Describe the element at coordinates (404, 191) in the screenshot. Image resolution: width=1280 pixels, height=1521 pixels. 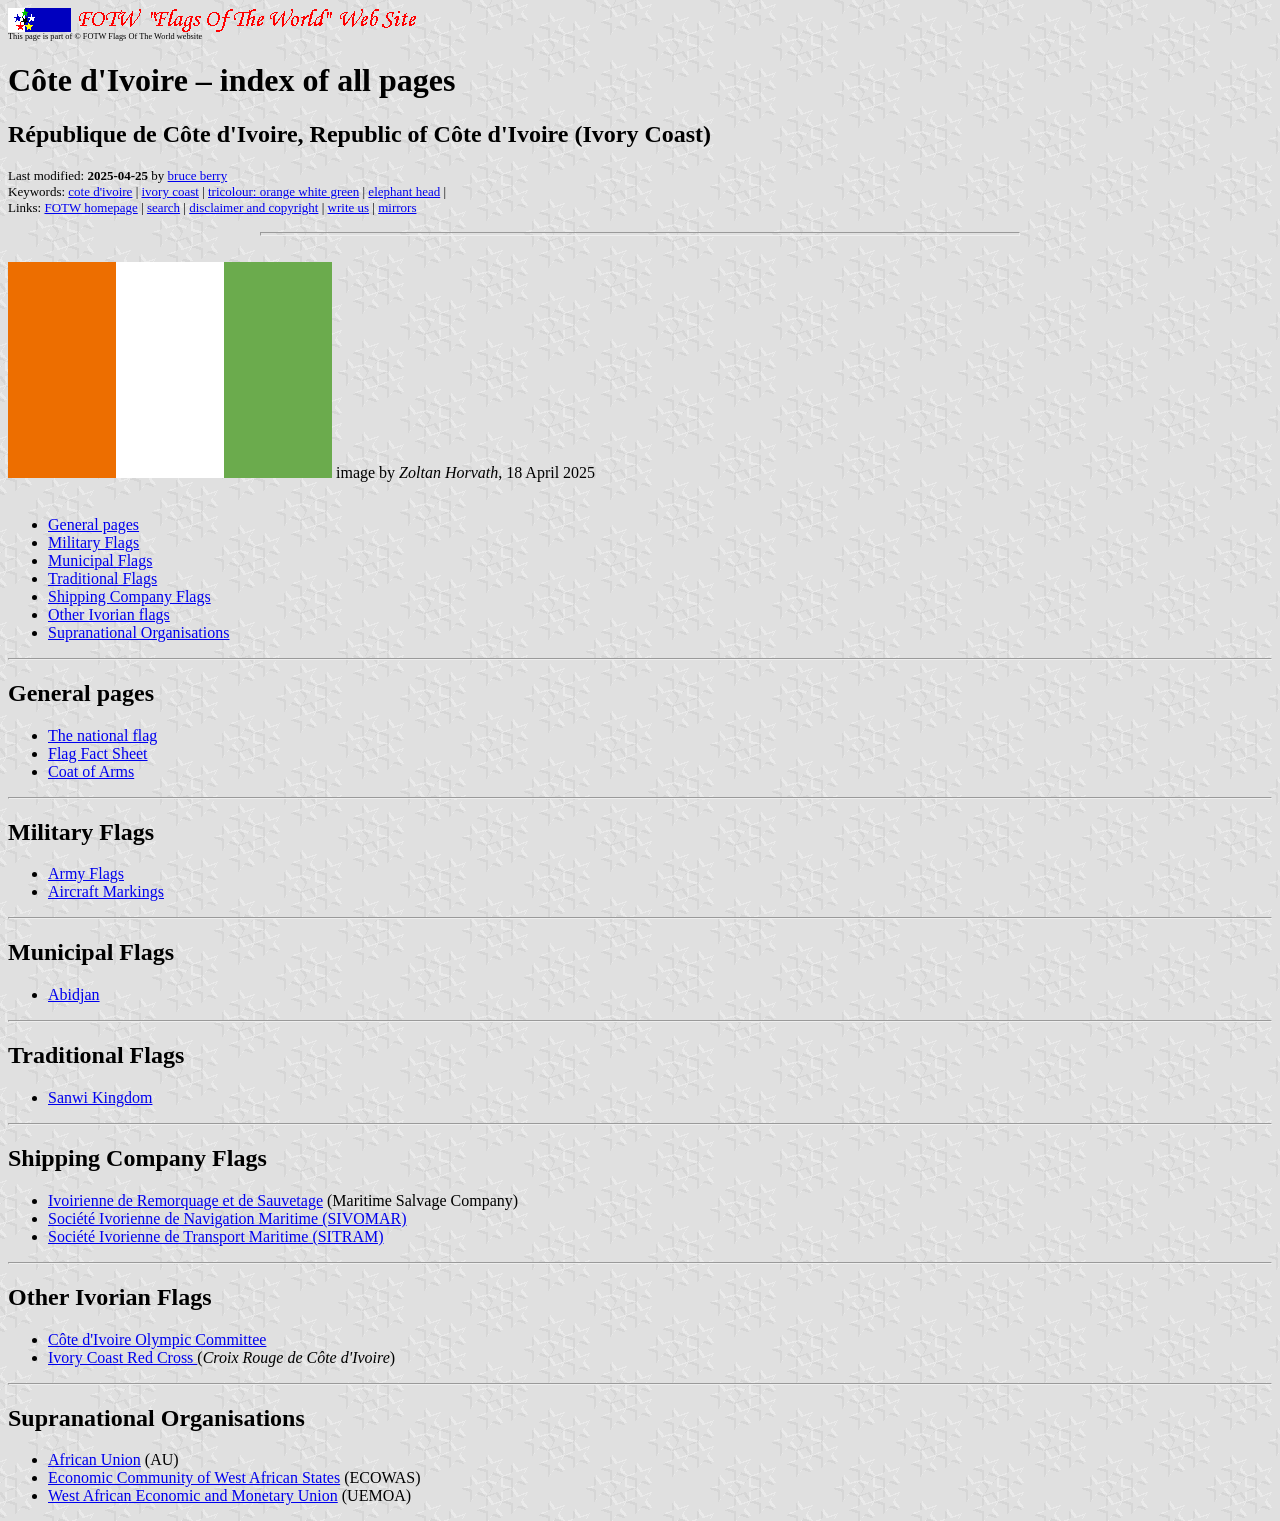
I see `elephant head` at that location.